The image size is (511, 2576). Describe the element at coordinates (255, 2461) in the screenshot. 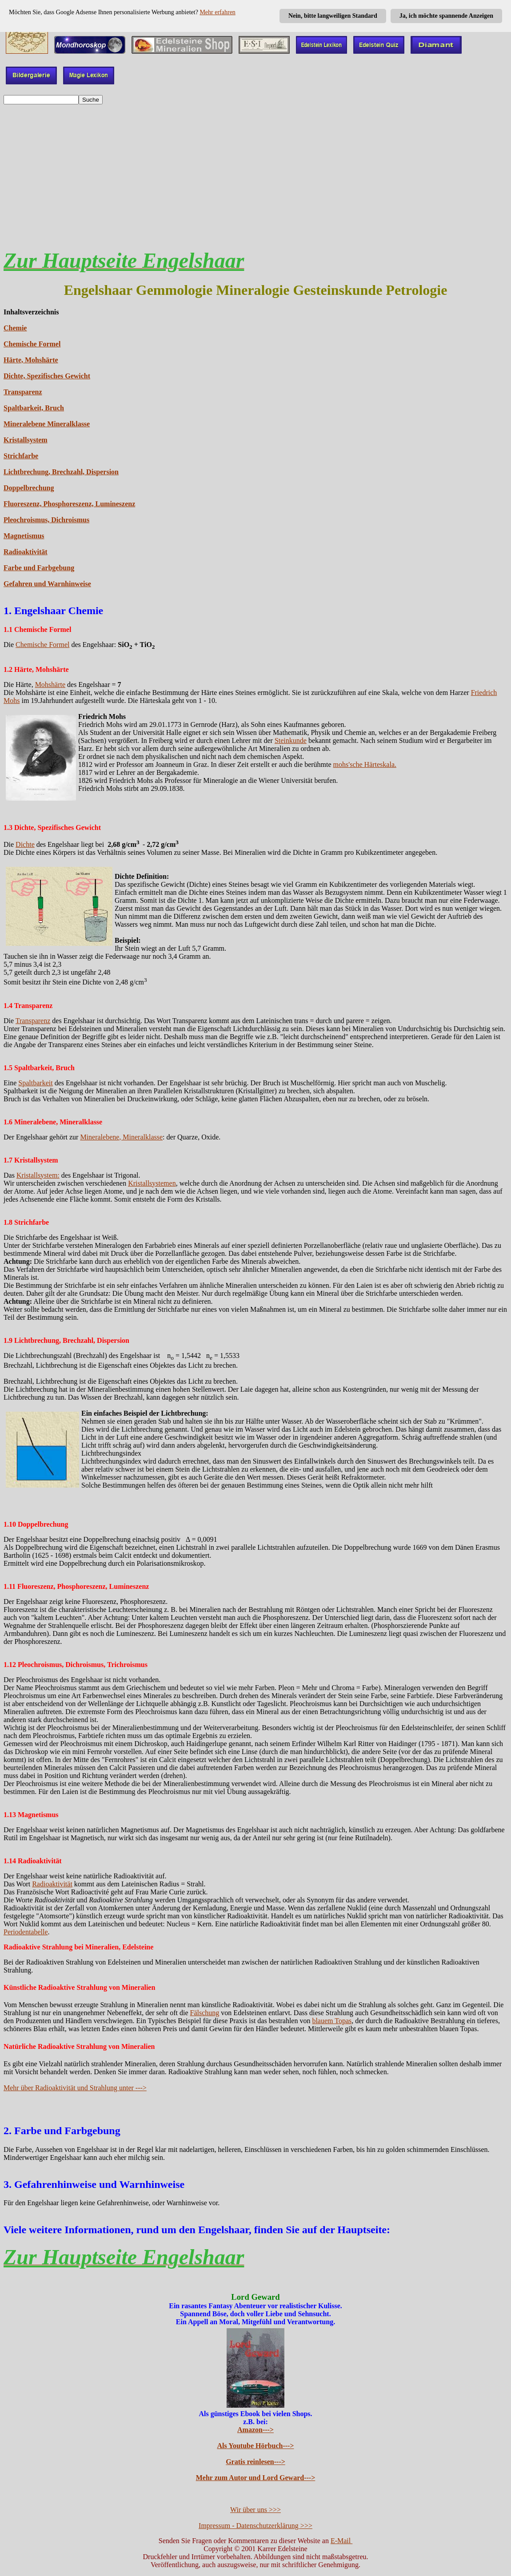

I see `Gratis reinlesen--->` at that location.